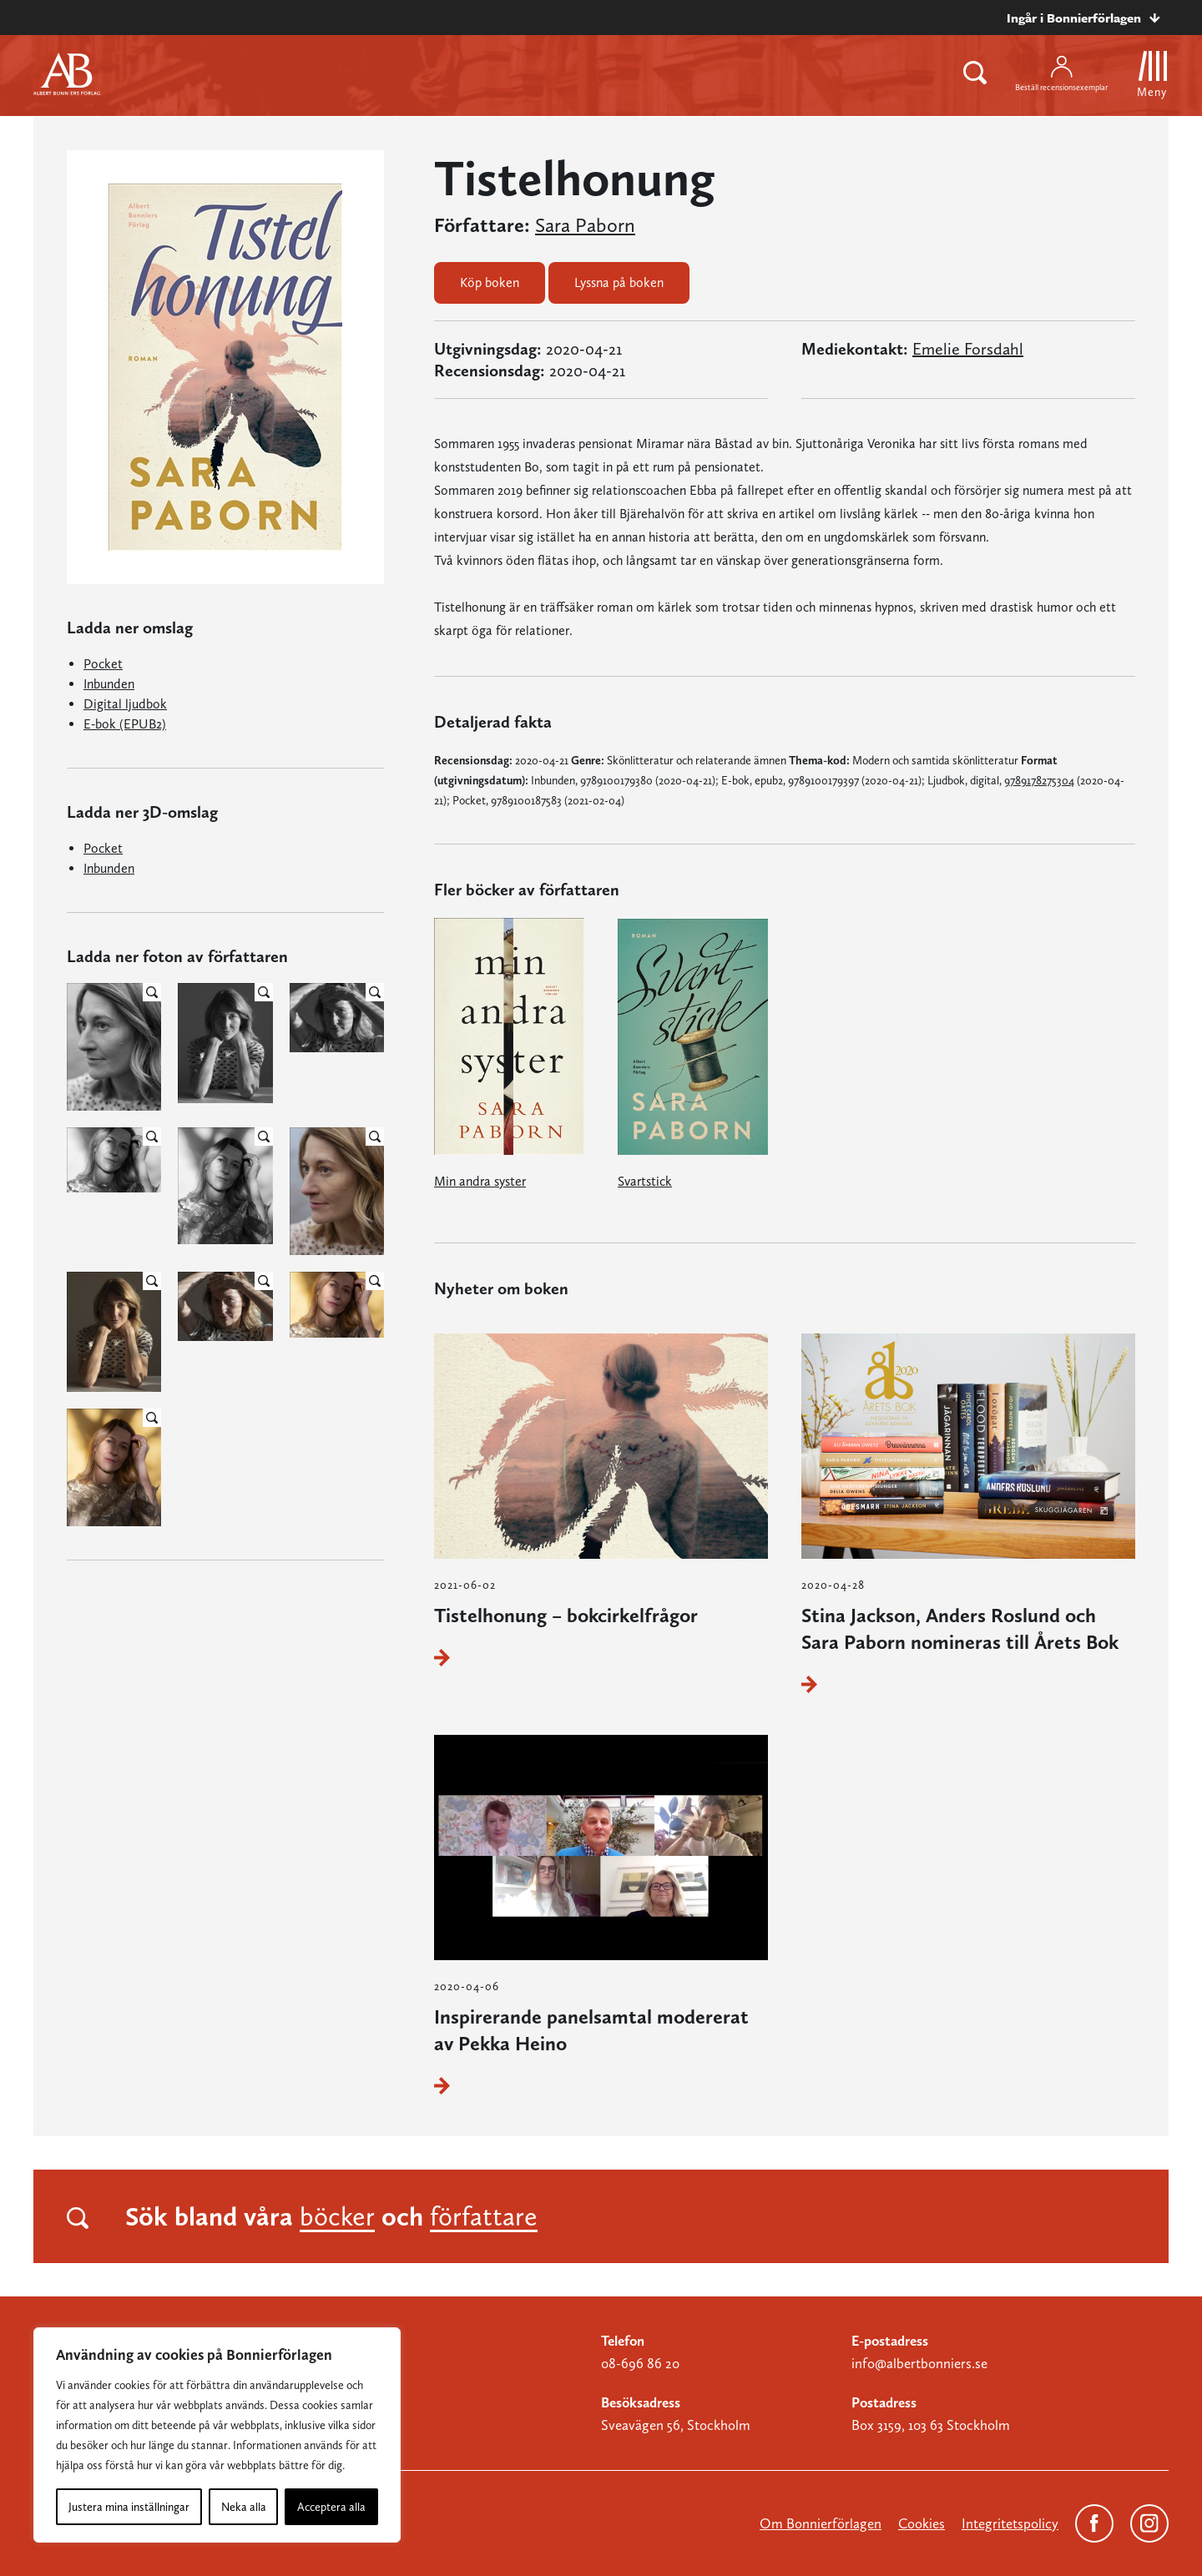 The height and width of the screenshot is (2576, 1202). What do you see at coordinates (489, 282) in the screenshot?
I see `Köp boken` at bounding box center [489, 282].